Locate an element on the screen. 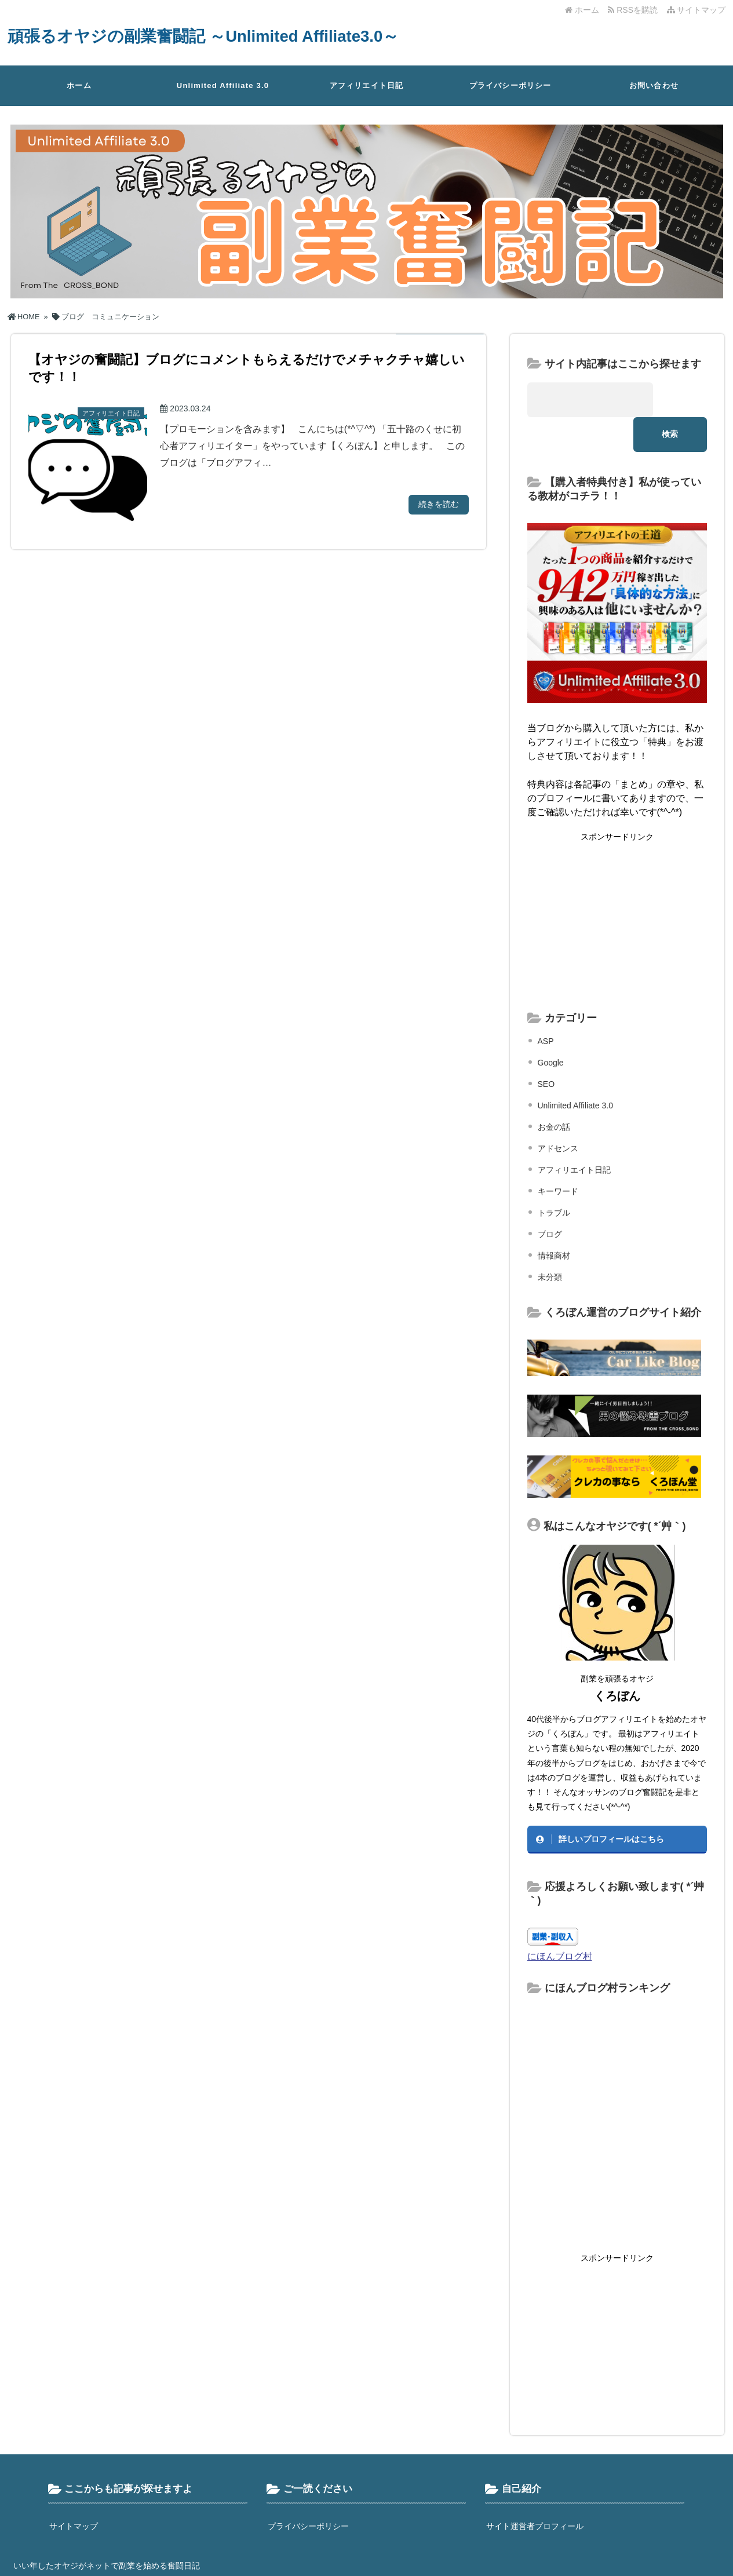 This screenshot has height=2576, width=733. SEO is located at coordinates (546, 1049).